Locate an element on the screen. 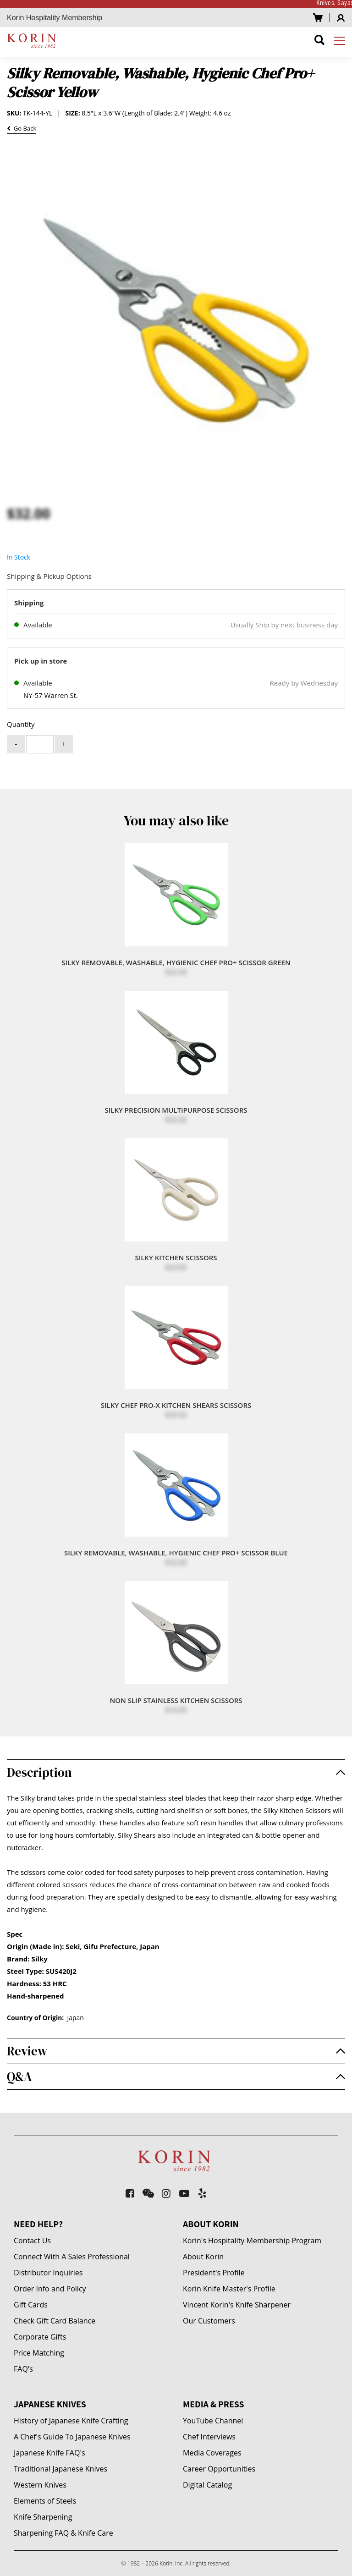 This screenshot has height=2576, width=352. Corporate Gifts is located at coordinates (40, 2337).